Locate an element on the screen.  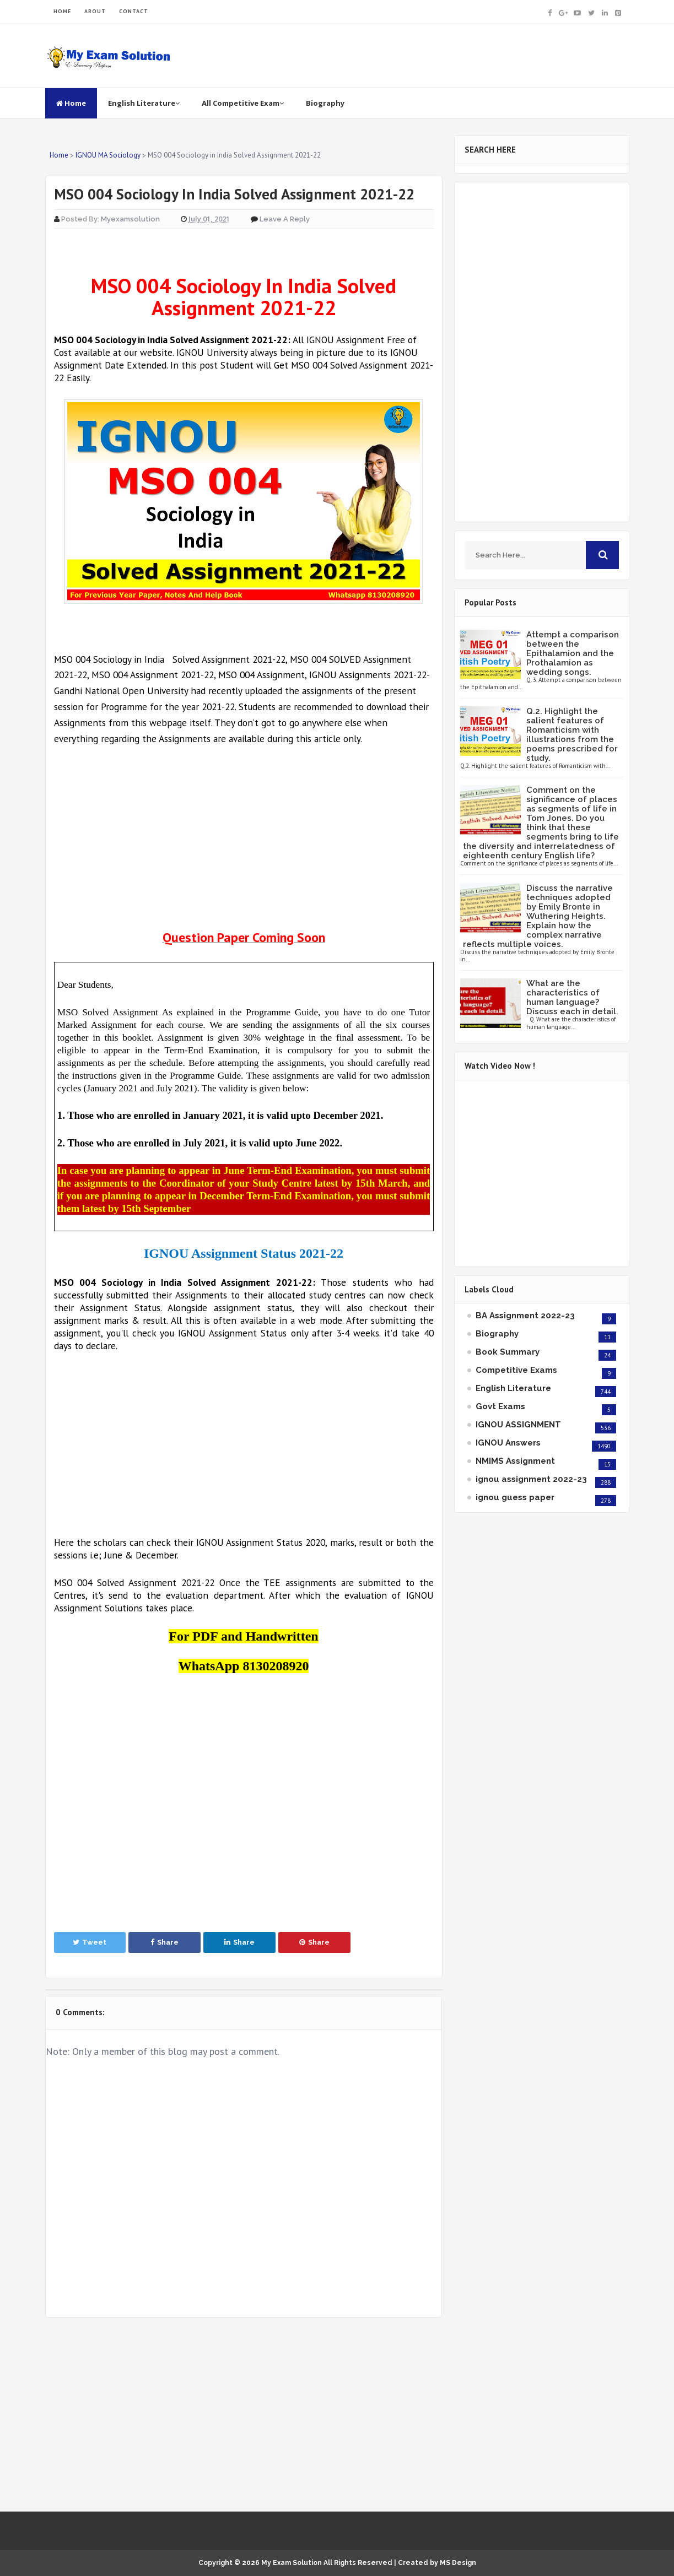
Competitive Exams is located at coordinates (516, 1370).